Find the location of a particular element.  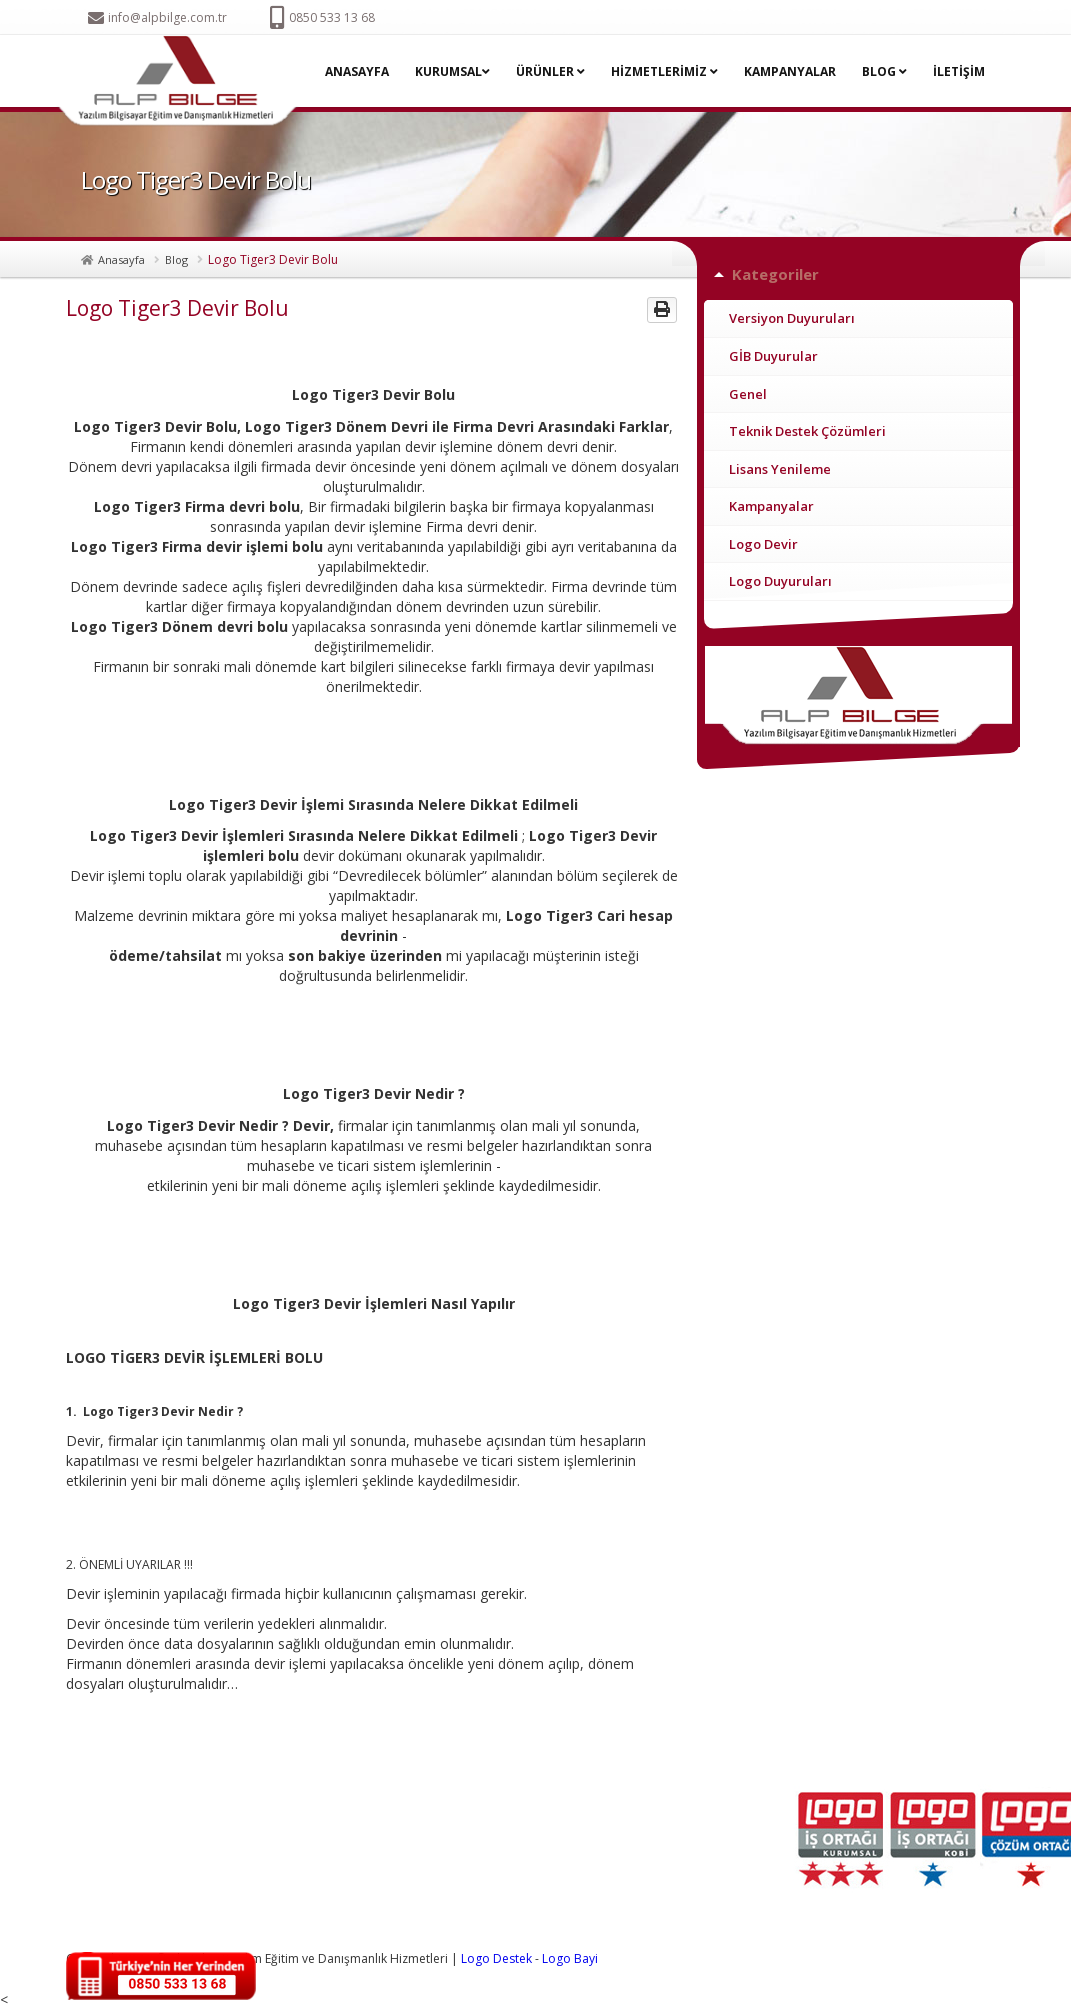

Kategoriler is located at coordinates (775, 274).